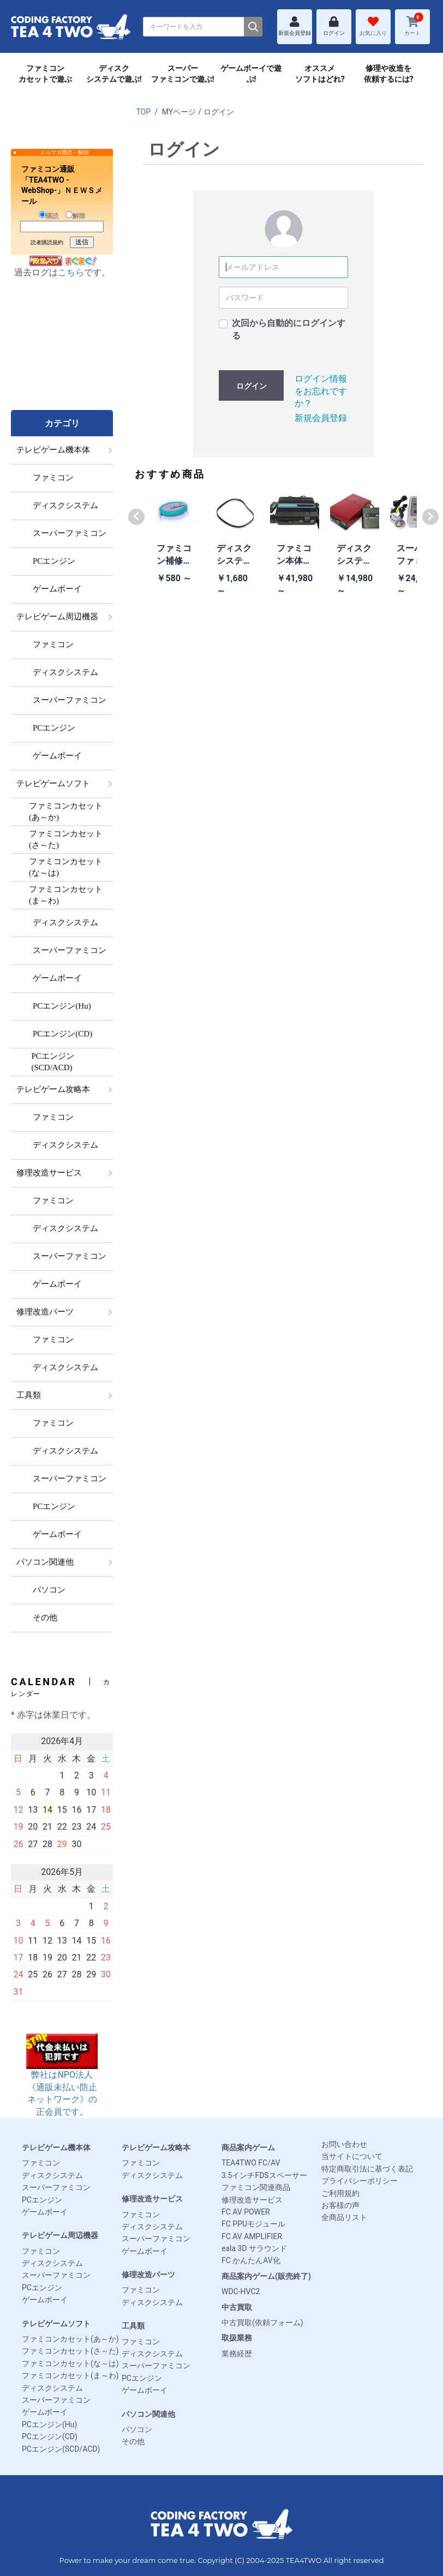  What do you see at coordinates (344, 2217) in the screenshot?
I see `全商品リスト` at bounding box center [344, 2217].